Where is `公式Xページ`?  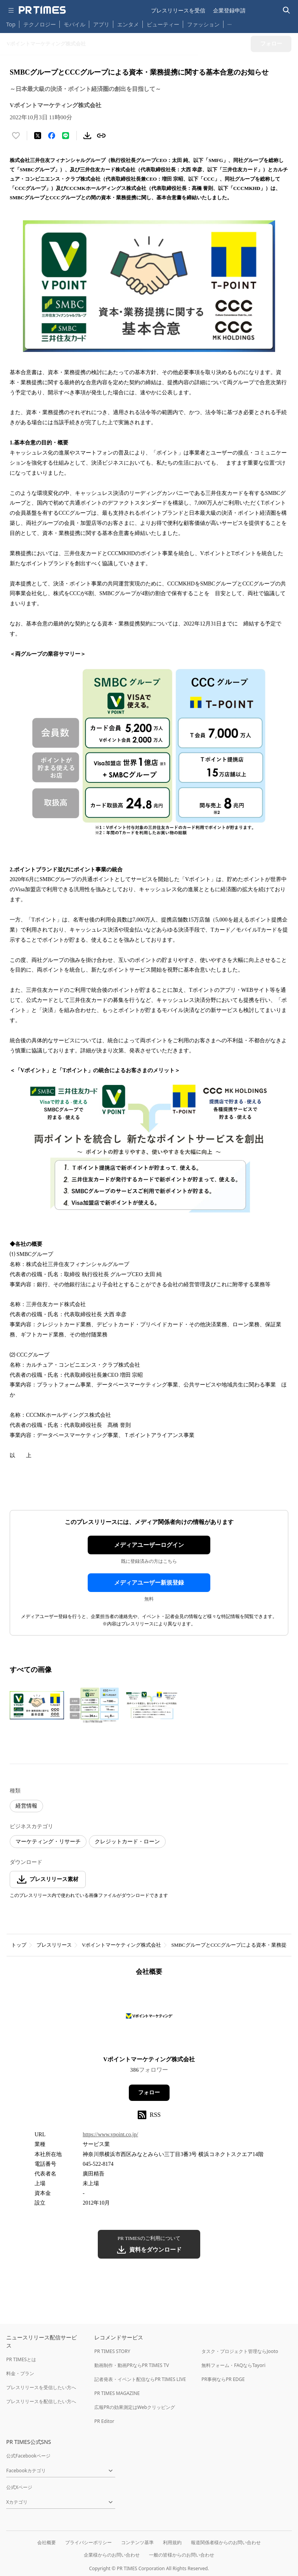
公式Xページ is located at coordinates (19, 2487).